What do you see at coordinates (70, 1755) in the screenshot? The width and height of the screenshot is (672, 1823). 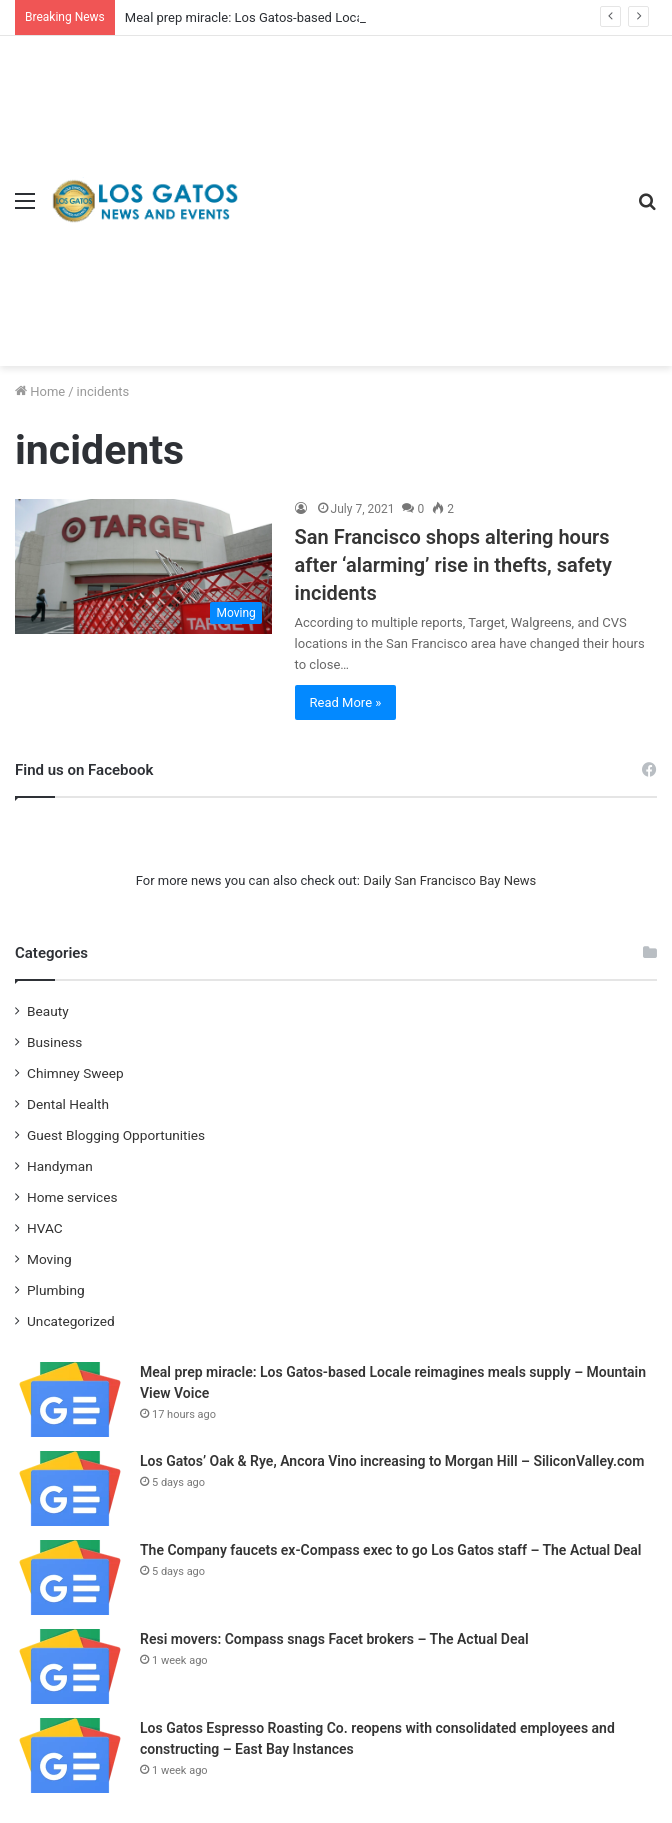 I see `[Los Gatos Espresso Roasting Co. reopens with consolidated employees and constructing – East Bay Instances]` at bounding box center [70, 1755].